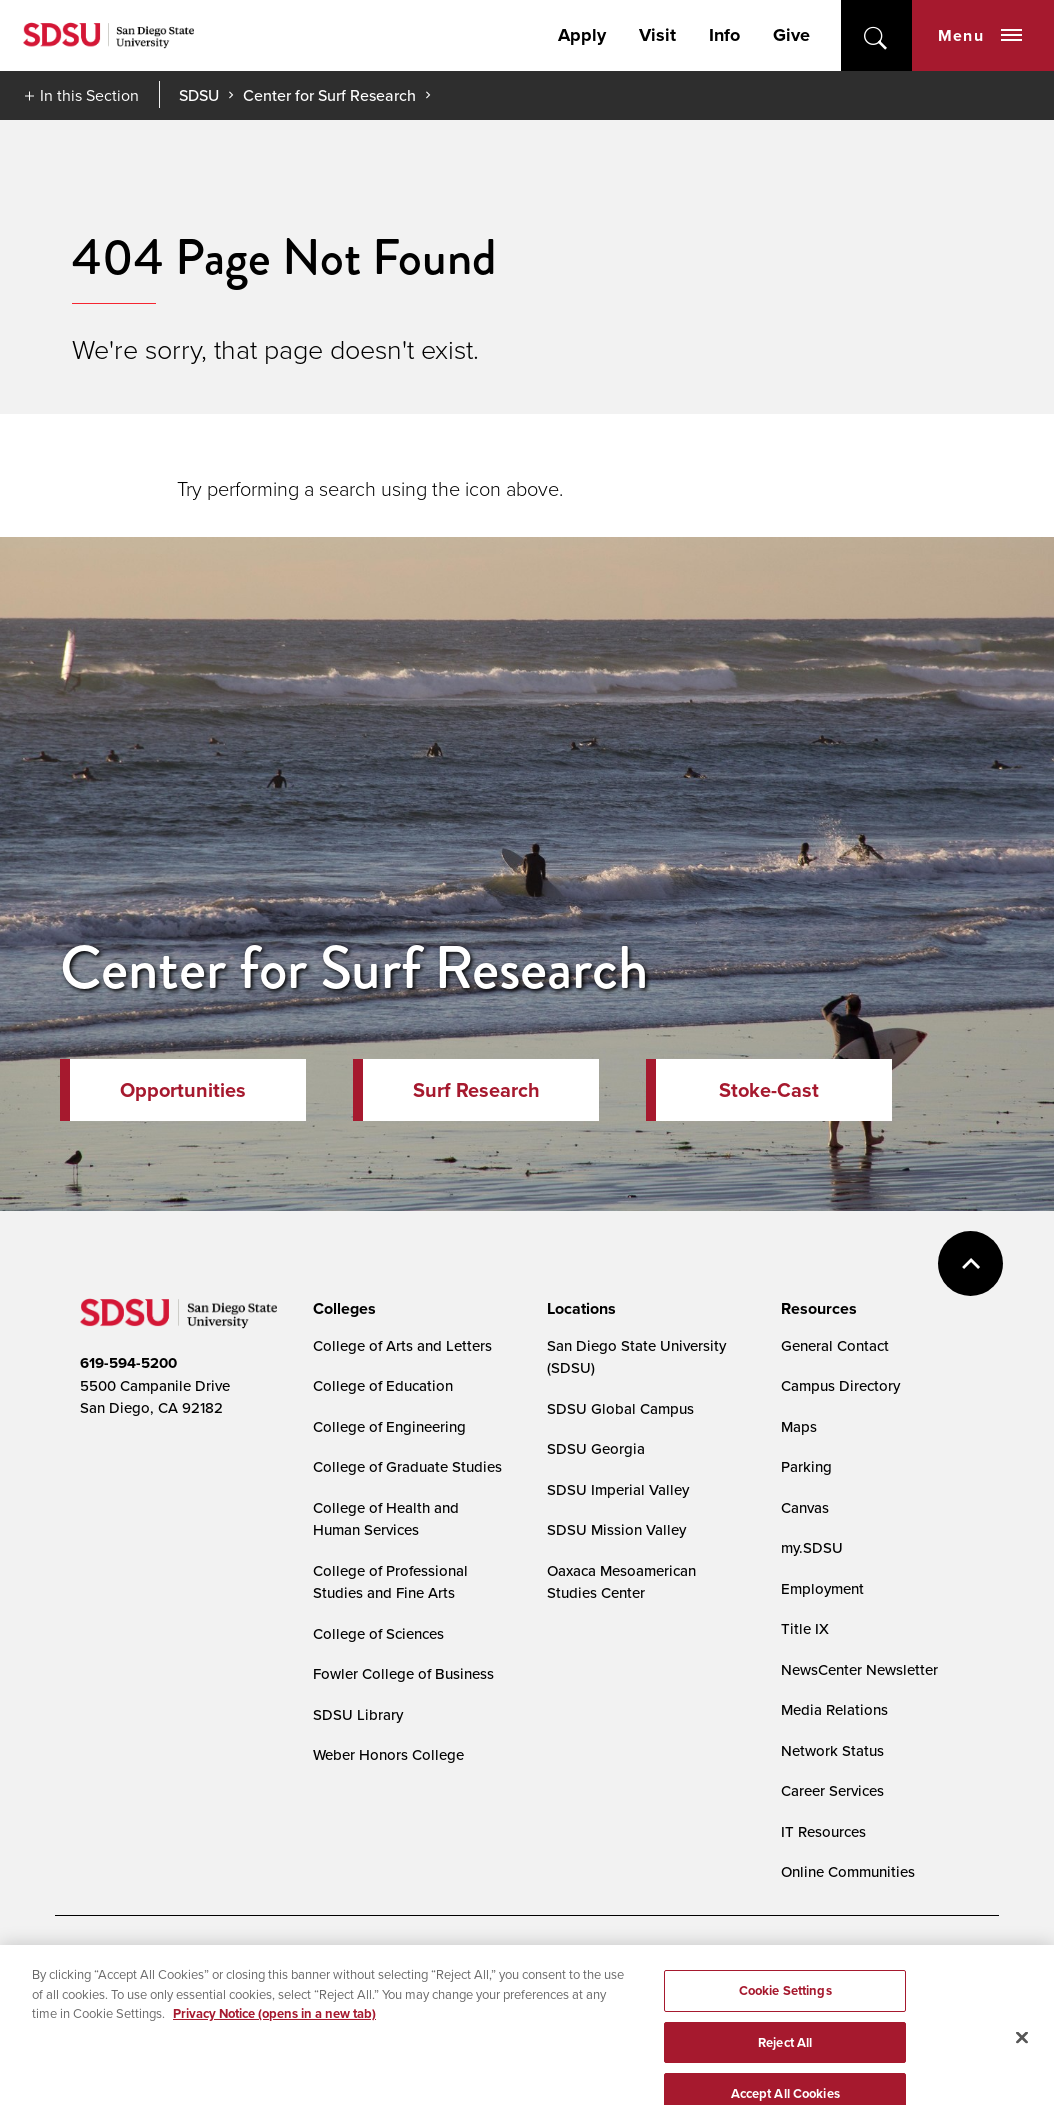 The image size is (1054, 2105). I want to click on NewsCenter Newsletter, so click(859, 1669).